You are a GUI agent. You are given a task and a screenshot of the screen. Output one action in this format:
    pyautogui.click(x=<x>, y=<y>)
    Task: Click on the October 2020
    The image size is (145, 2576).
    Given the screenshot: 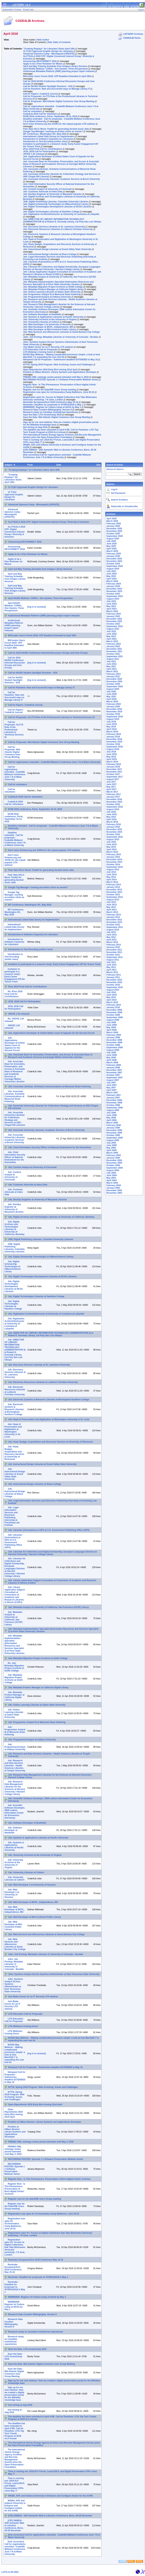 What is the action you would take?
    pyautogui.click(x=113, y=684)
    